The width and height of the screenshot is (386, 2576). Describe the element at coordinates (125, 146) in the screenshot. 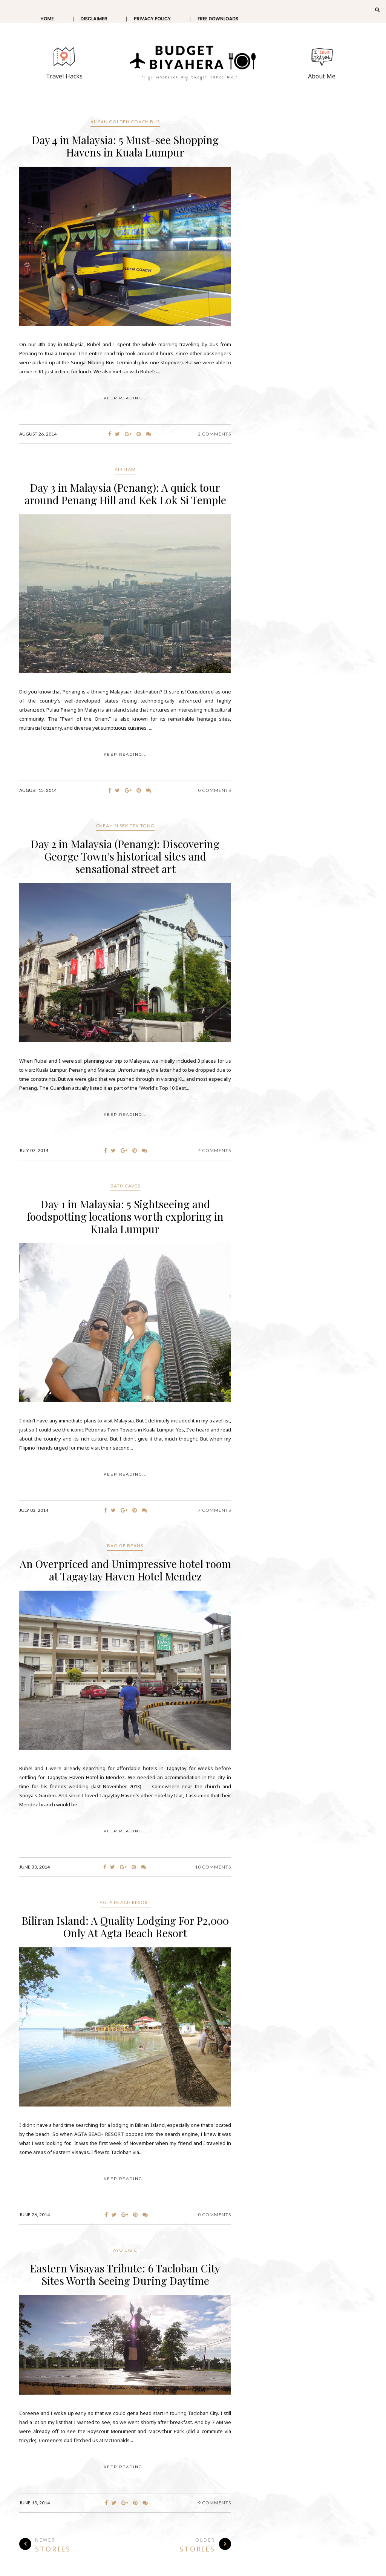

I see `Day 4 in Malaysia: 5 Must-see Shopping Havens in Kuala Lumpur` at that location.